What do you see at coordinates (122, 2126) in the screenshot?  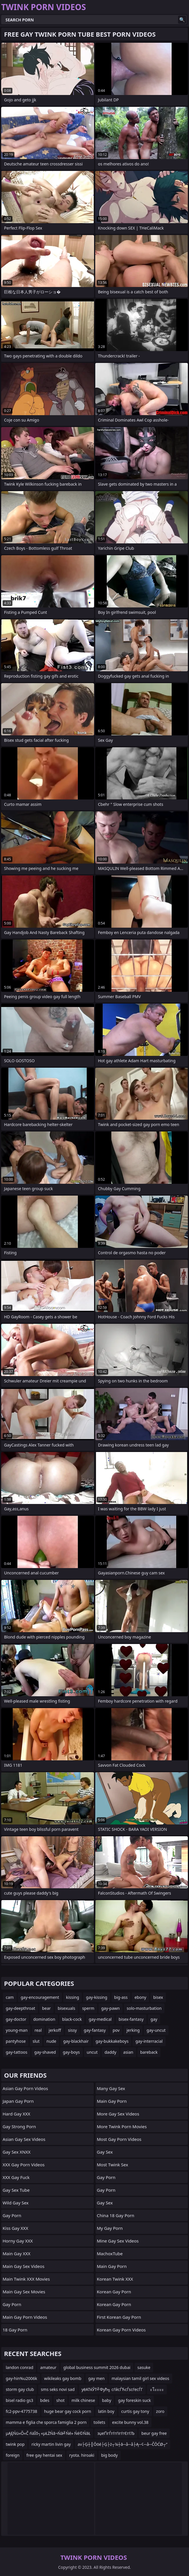 I see `More Twink Porn Movies` at bounding box center [122, 2126].